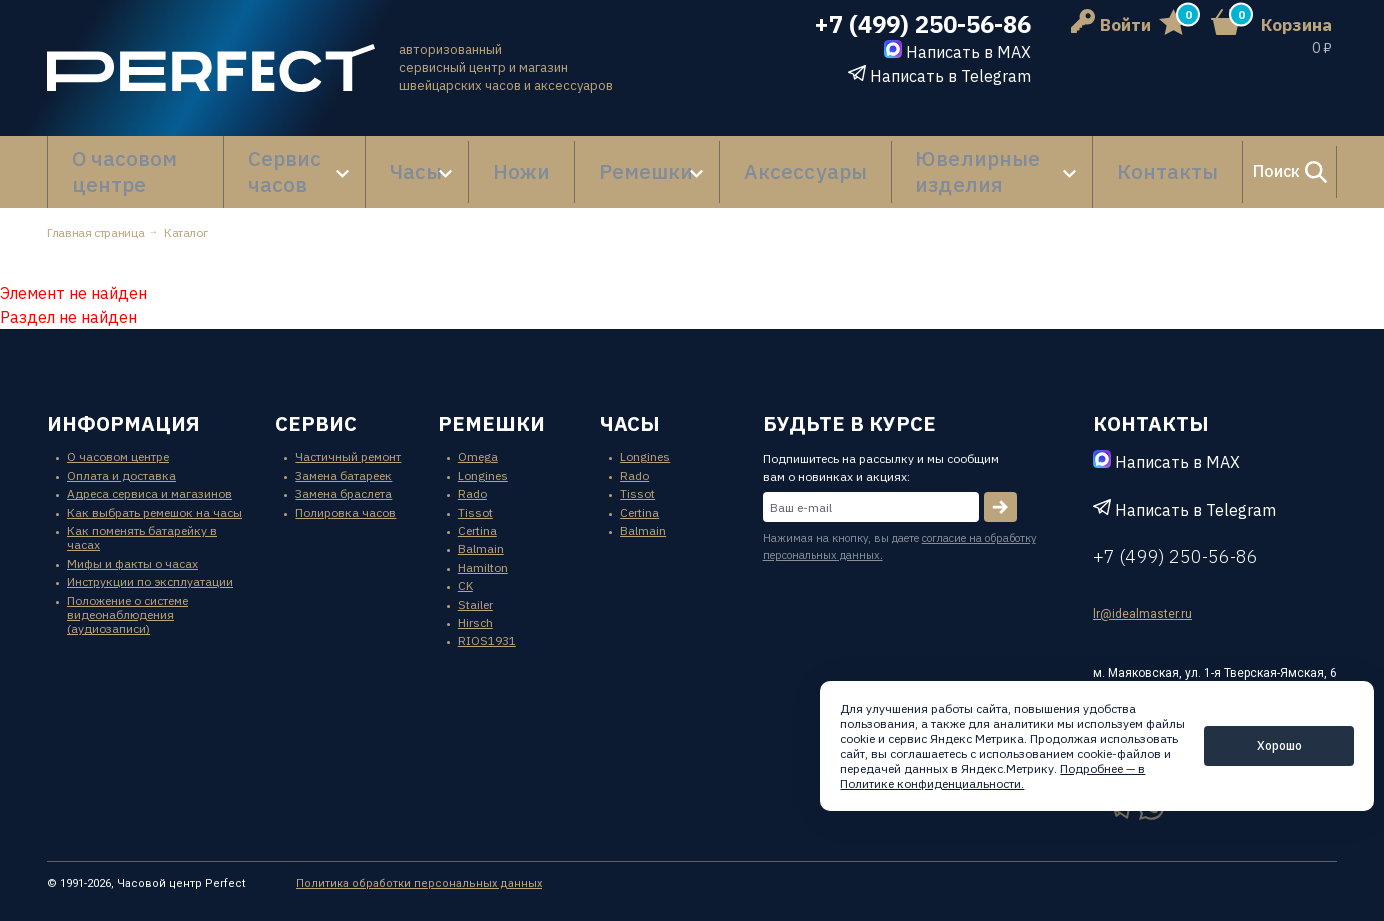 This screenshot has width=1384, height=921. I want to click on Ножи, so click(512, 162).